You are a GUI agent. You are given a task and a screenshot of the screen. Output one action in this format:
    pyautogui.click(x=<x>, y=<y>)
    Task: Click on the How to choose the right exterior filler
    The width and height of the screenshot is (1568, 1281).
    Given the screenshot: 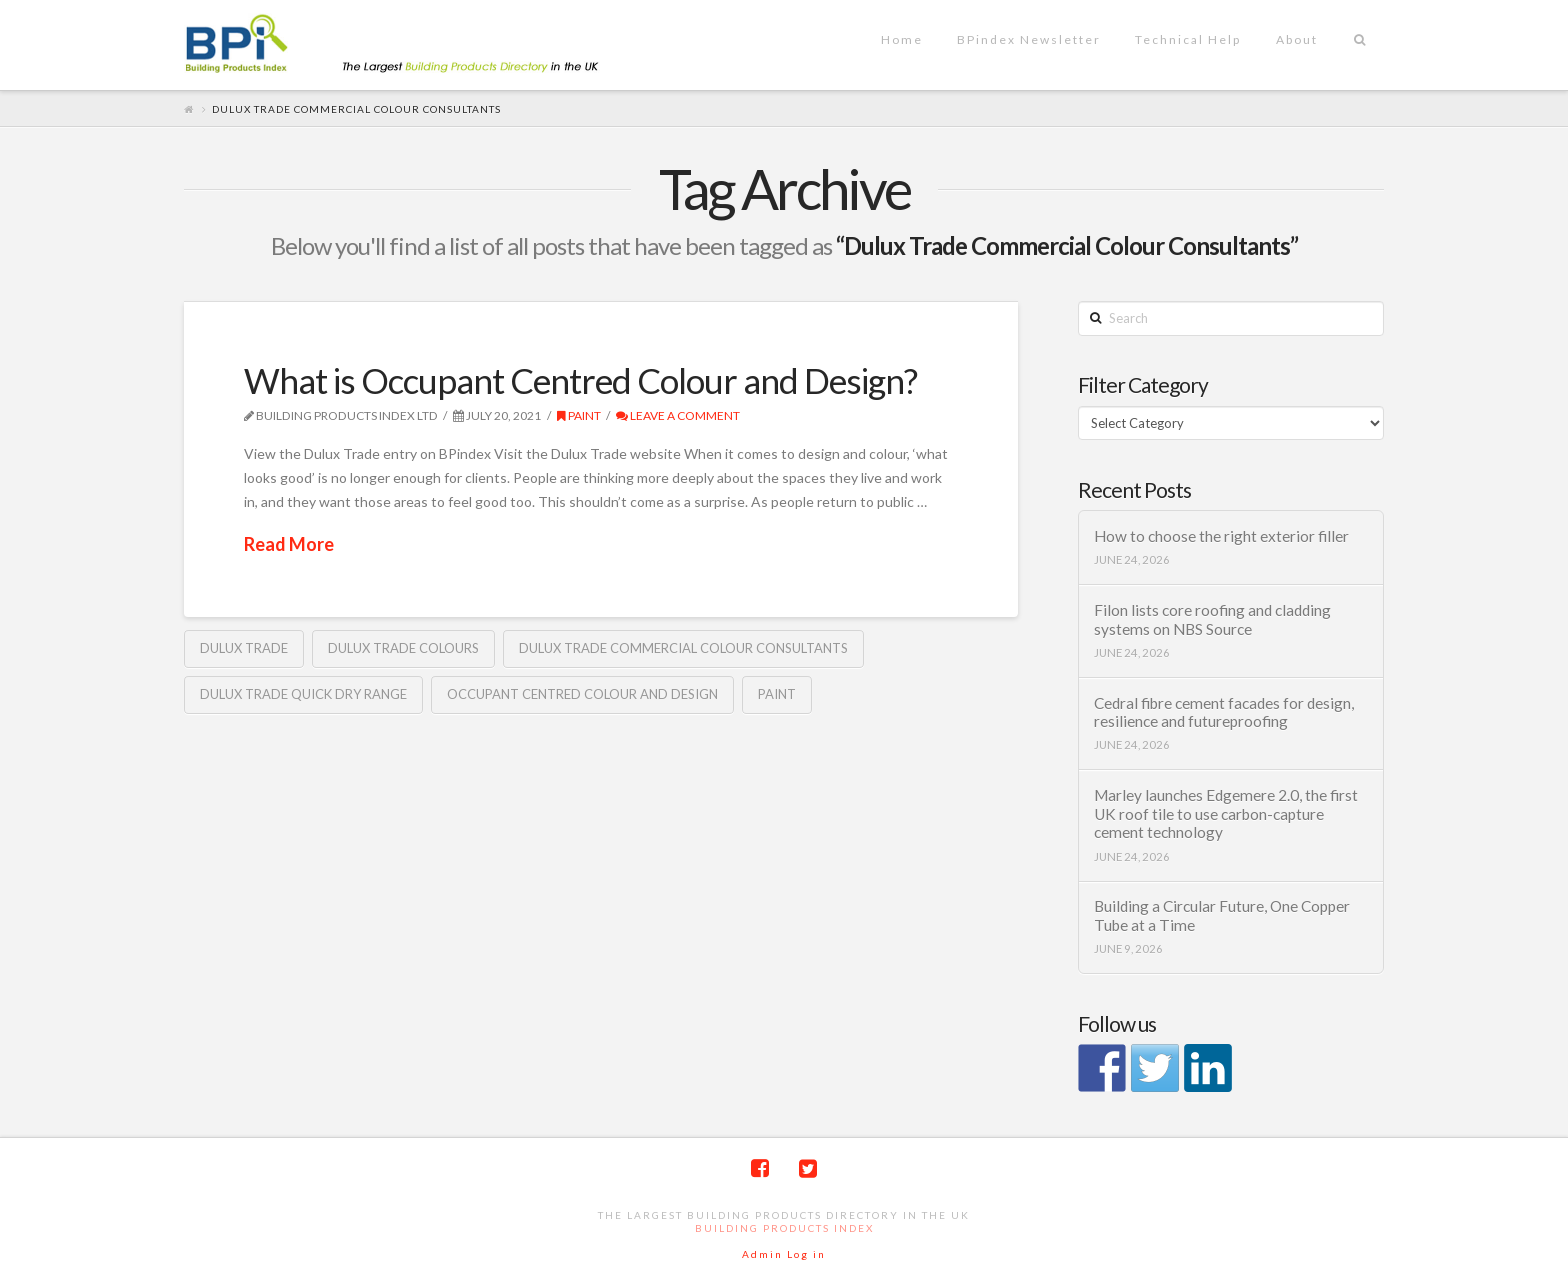 What is the action you would take?
    pyautogui.click(x=1221, y=536)
    